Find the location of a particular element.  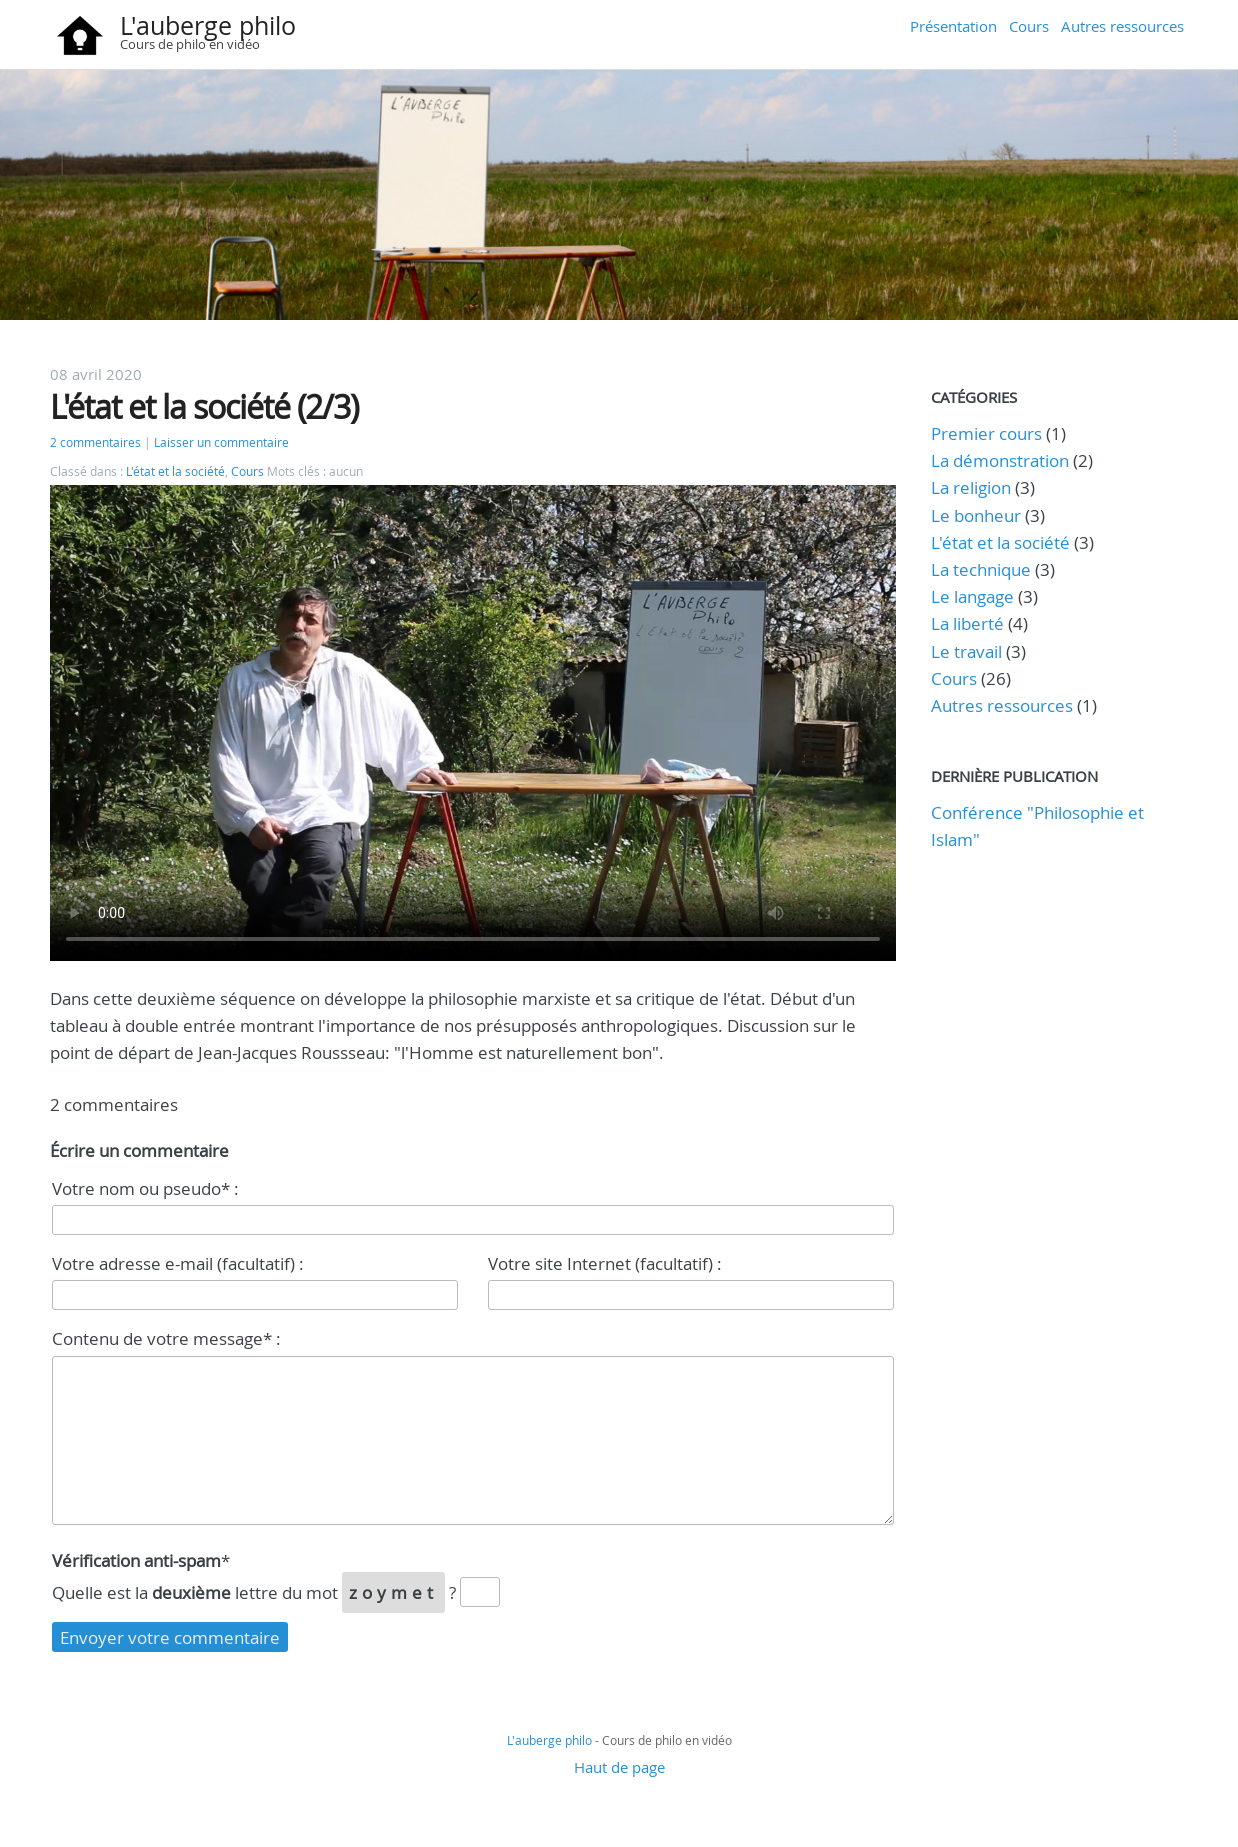

La démonstration is located at coordinates (1000, 460).